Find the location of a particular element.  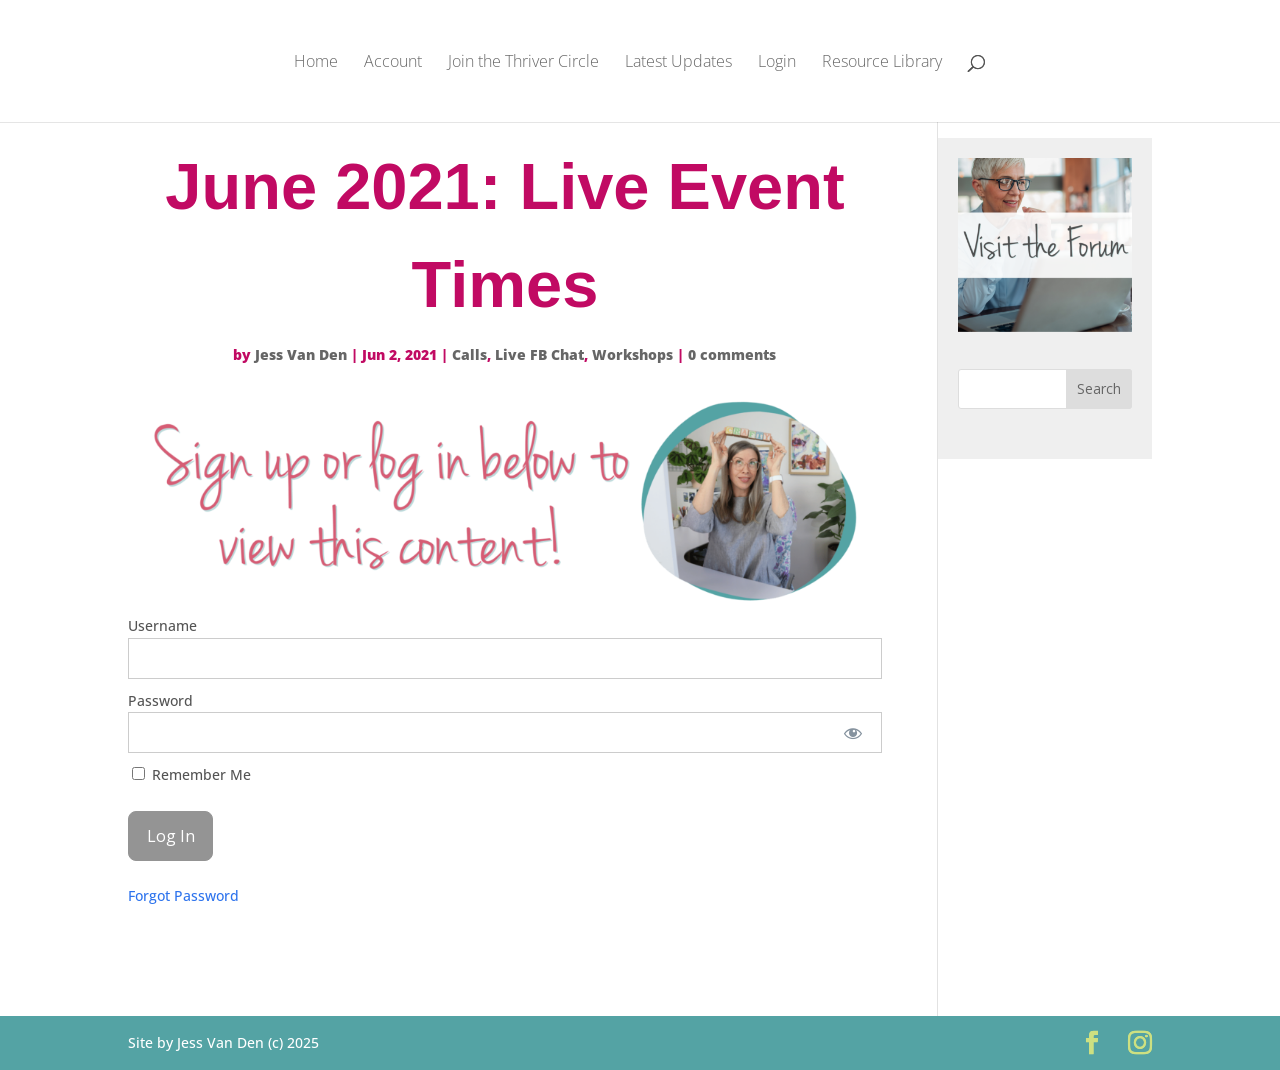

Jess Van Den is located at coordinates (301, 354).